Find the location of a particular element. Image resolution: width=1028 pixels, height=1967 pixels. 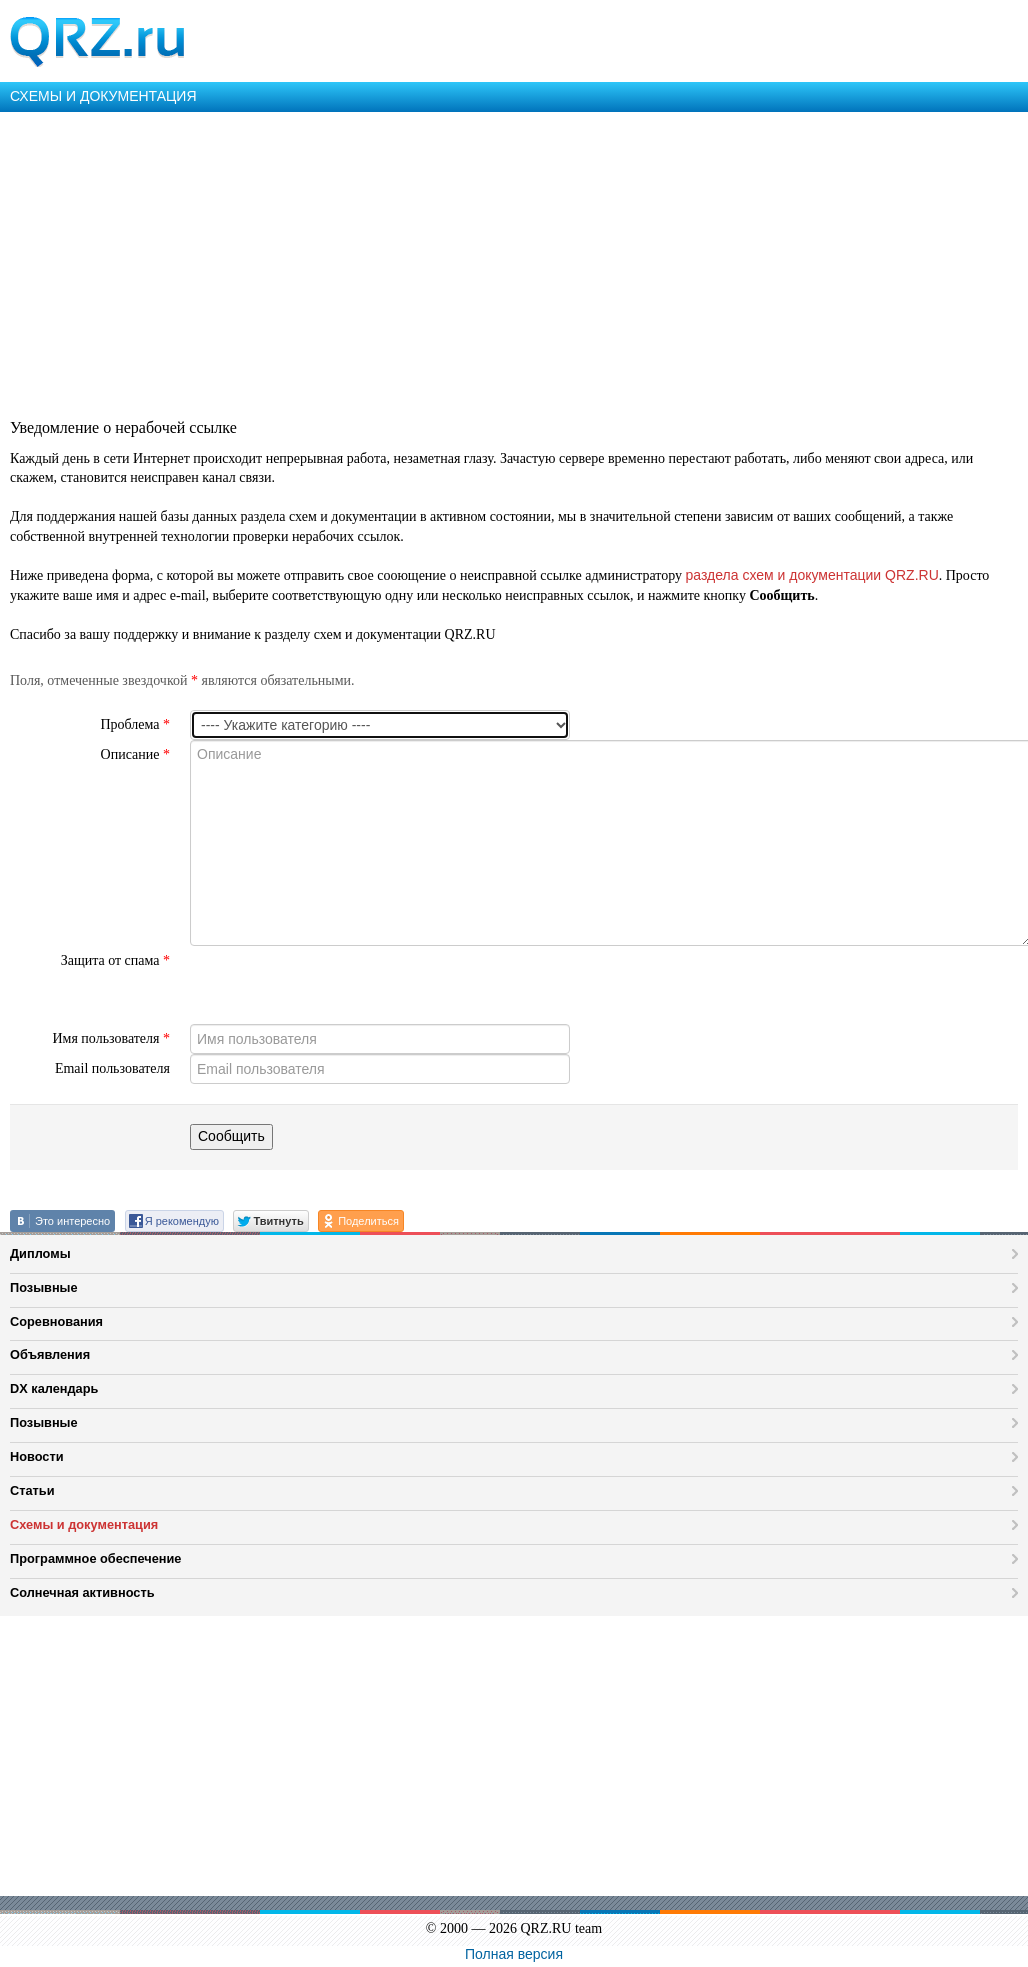

Дипломы is located at coordinates (40, 1253).